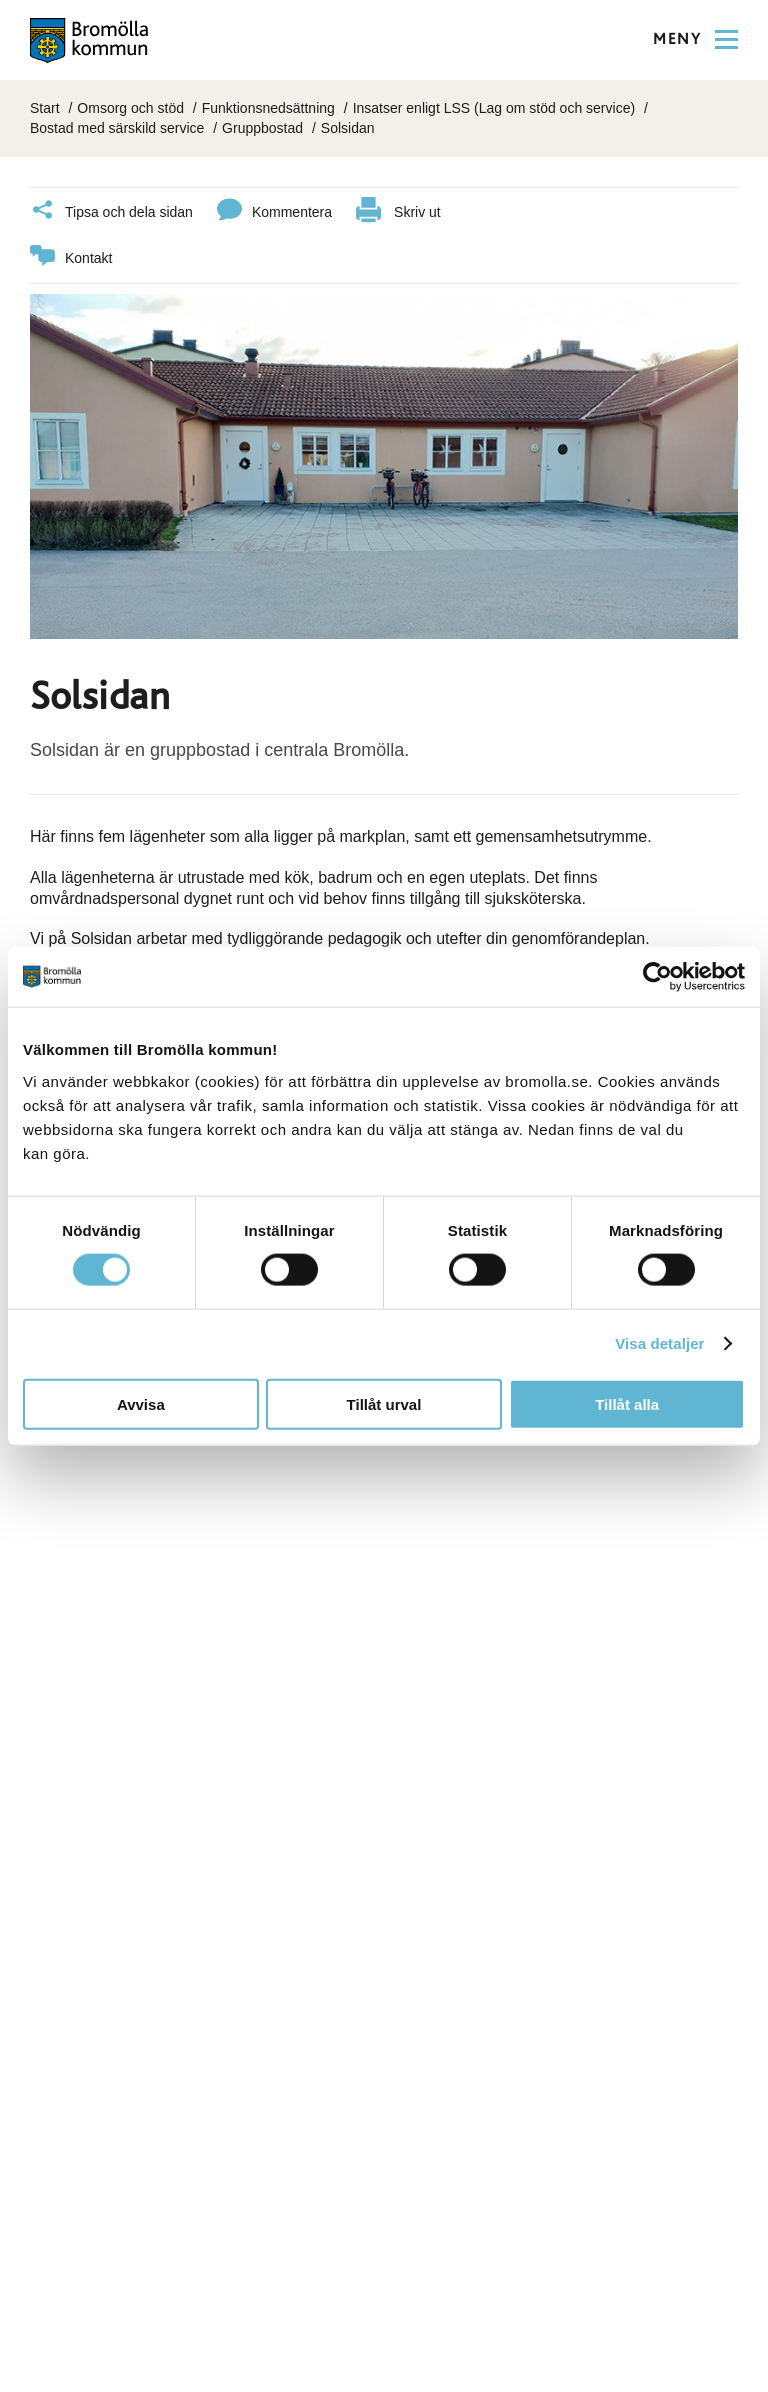 This screenshot has height=2392, width=768. What do you see at coordinates (71, 258) in the screenshot?
I see `Kontakt` at bounding box center [71, 258].